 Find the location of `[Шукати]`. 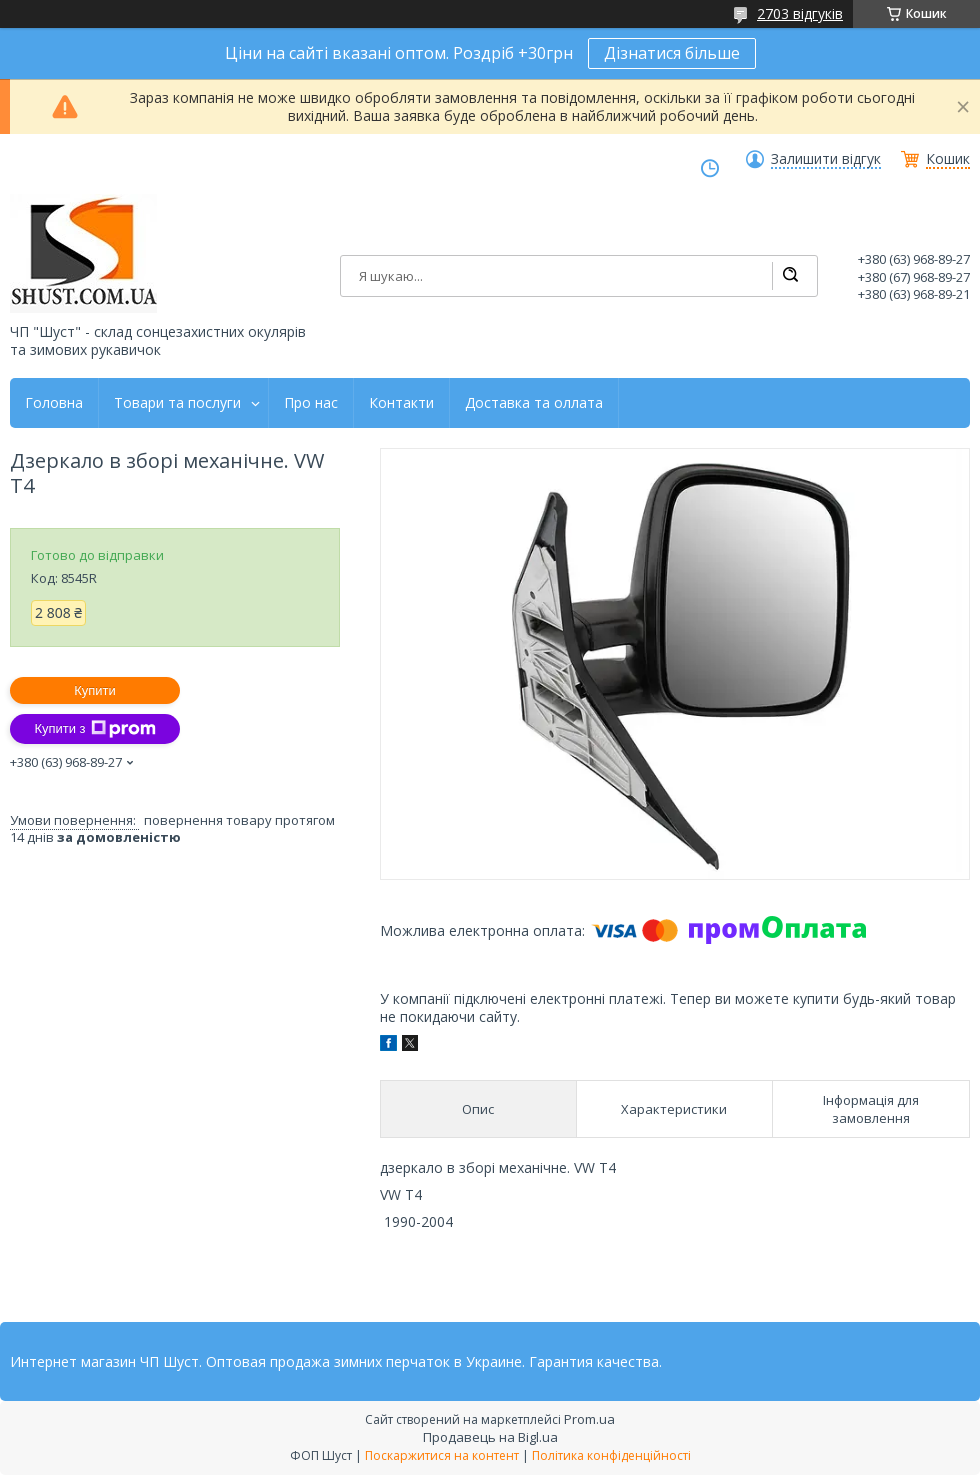

[Шукати] is located at coordinates (790, 276).